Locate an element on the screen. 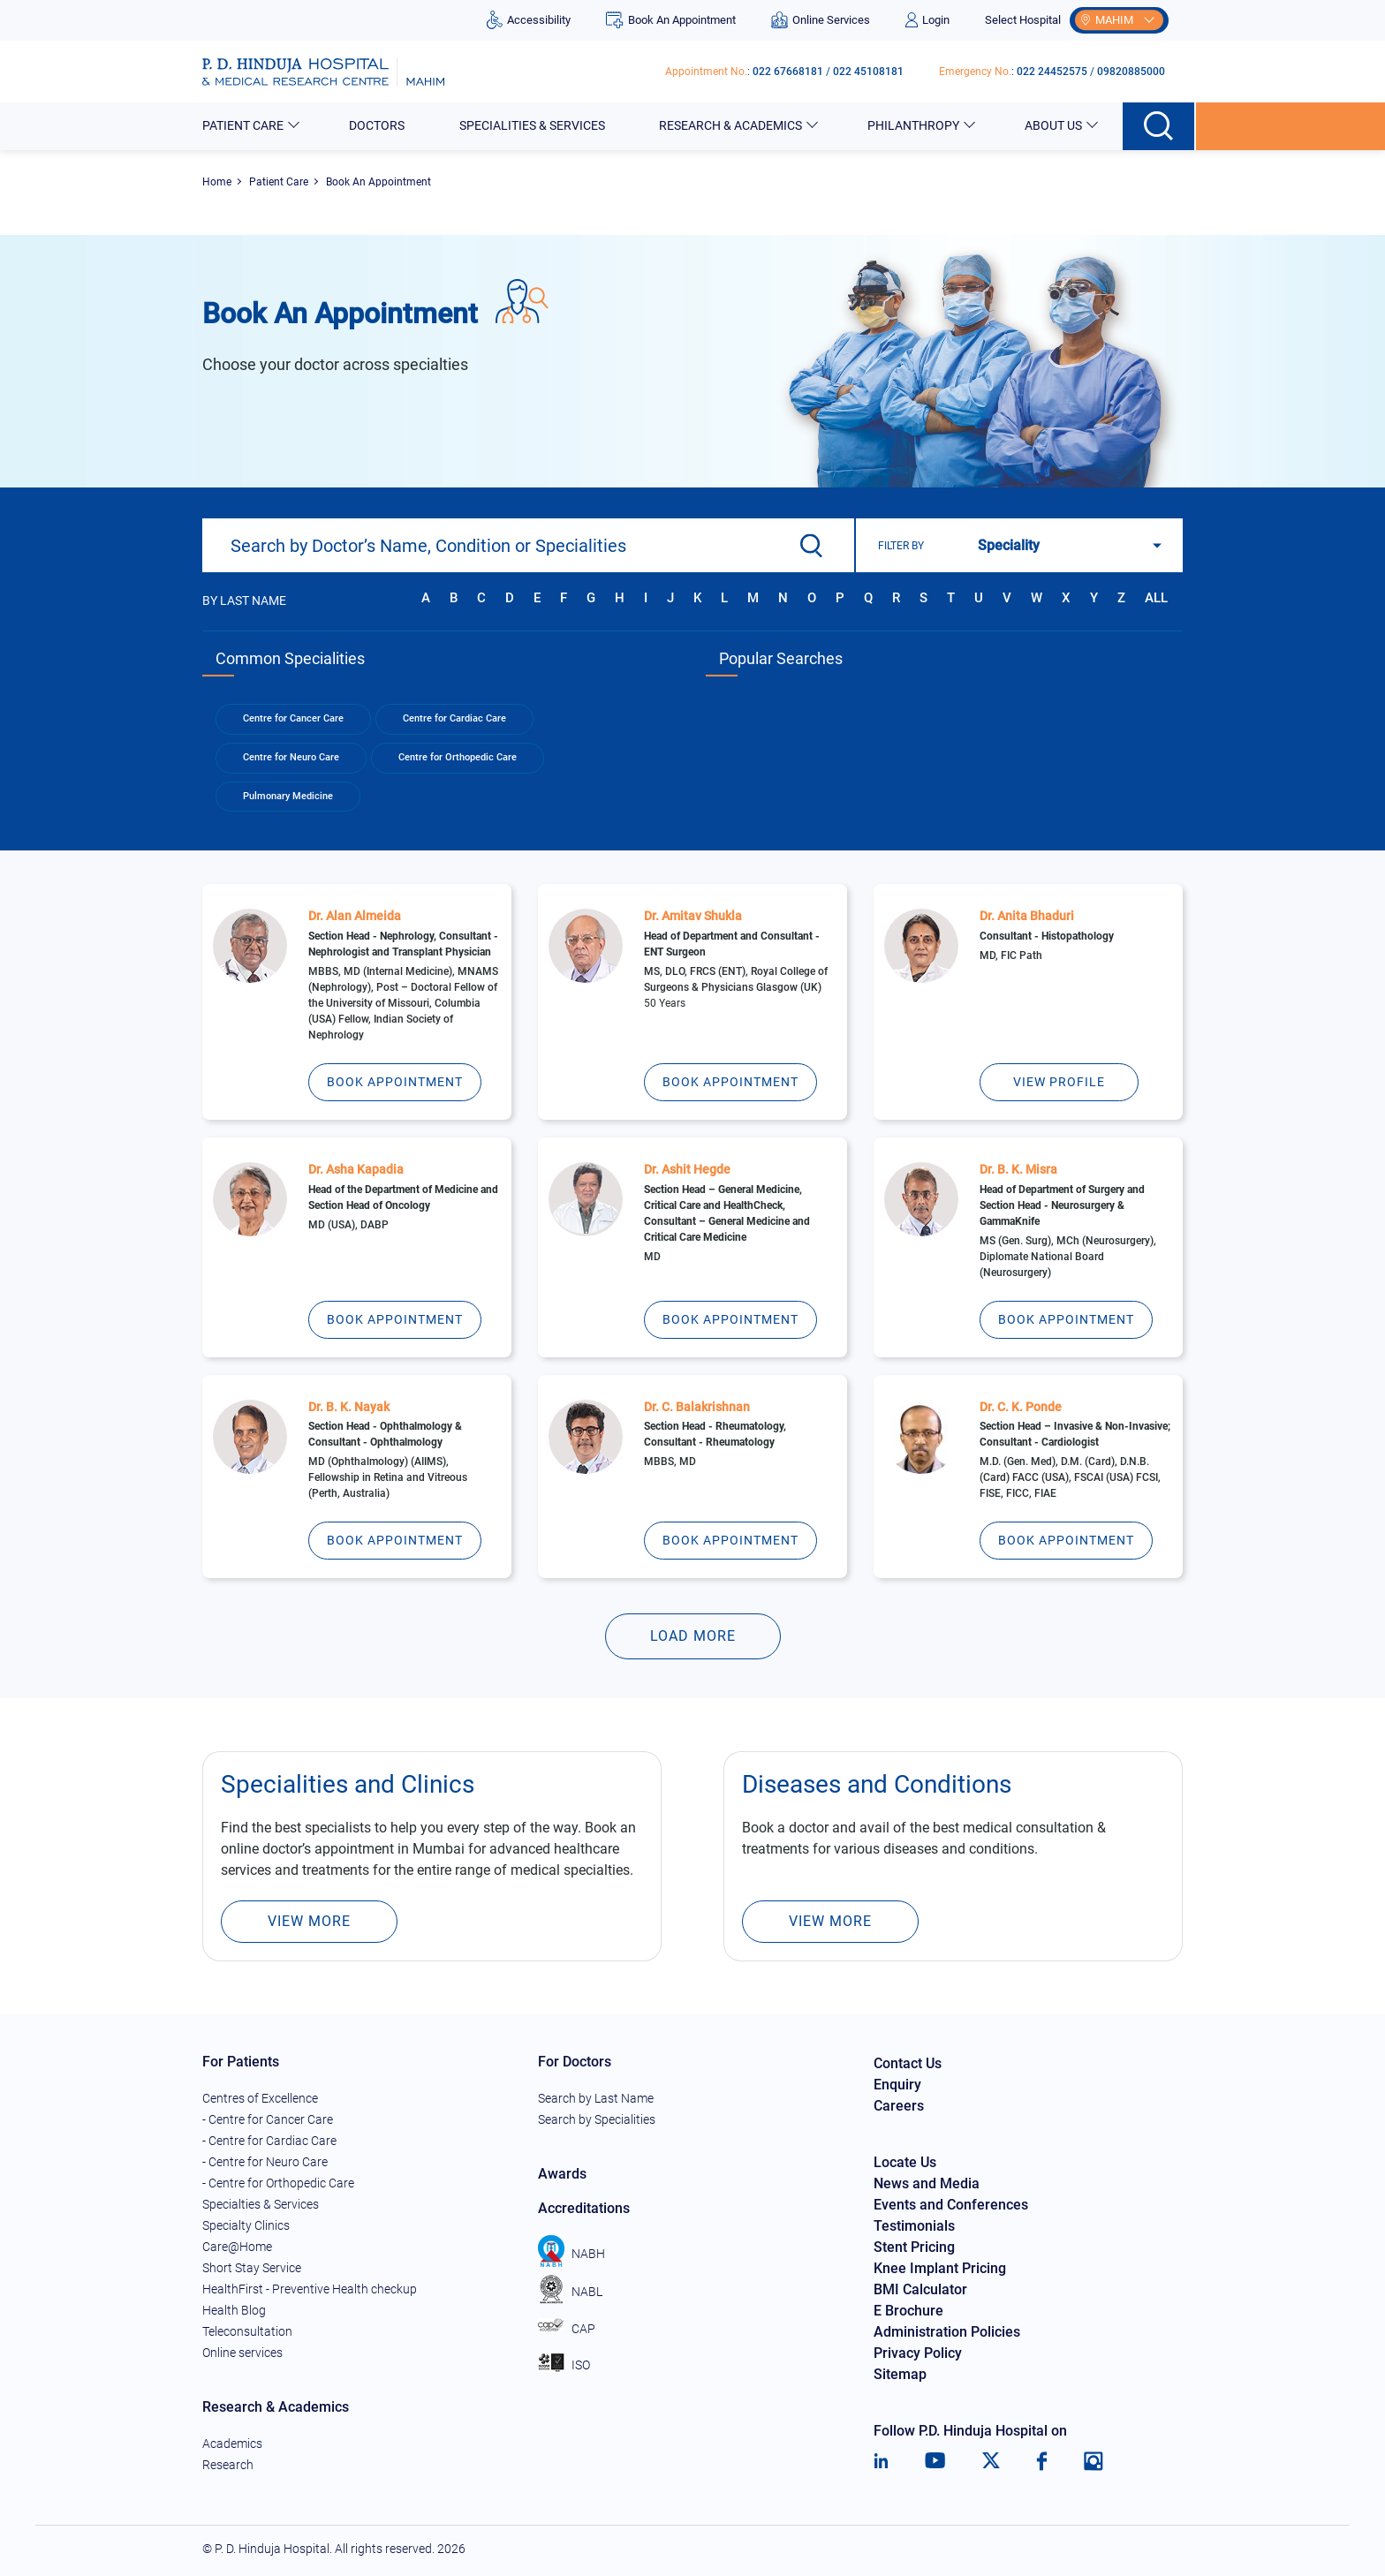  Online Services is located at coordinates (820, 19).